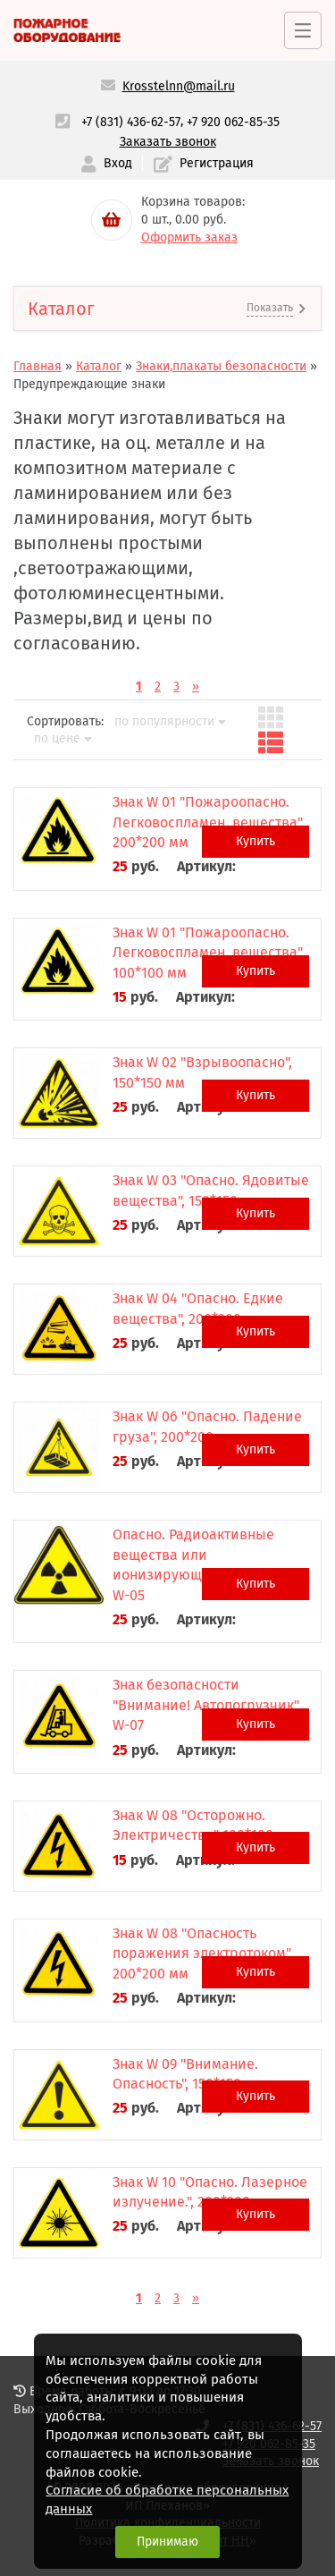  Describe the element at coordinates (106, 164) in the screenshot. I see `Вход` at that location.